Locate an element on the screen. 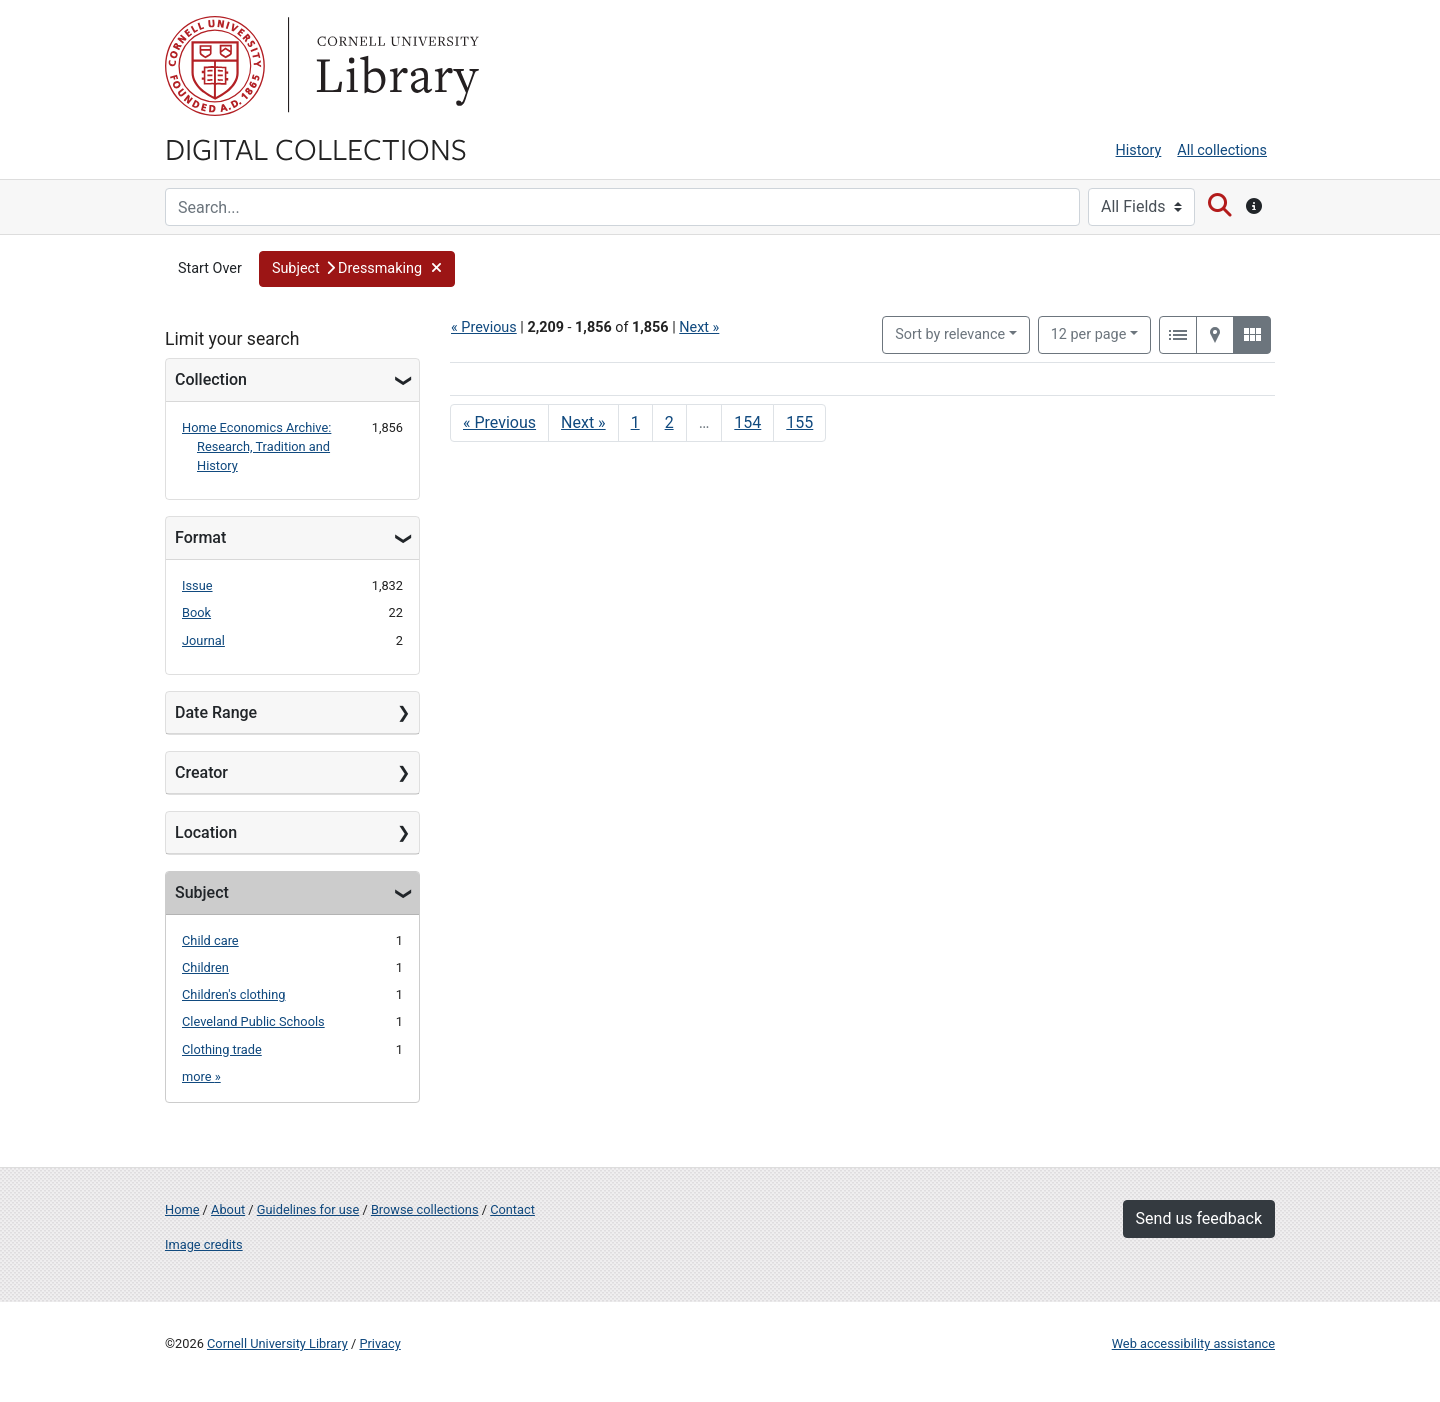  12 is located at coordinates (1089, 333).